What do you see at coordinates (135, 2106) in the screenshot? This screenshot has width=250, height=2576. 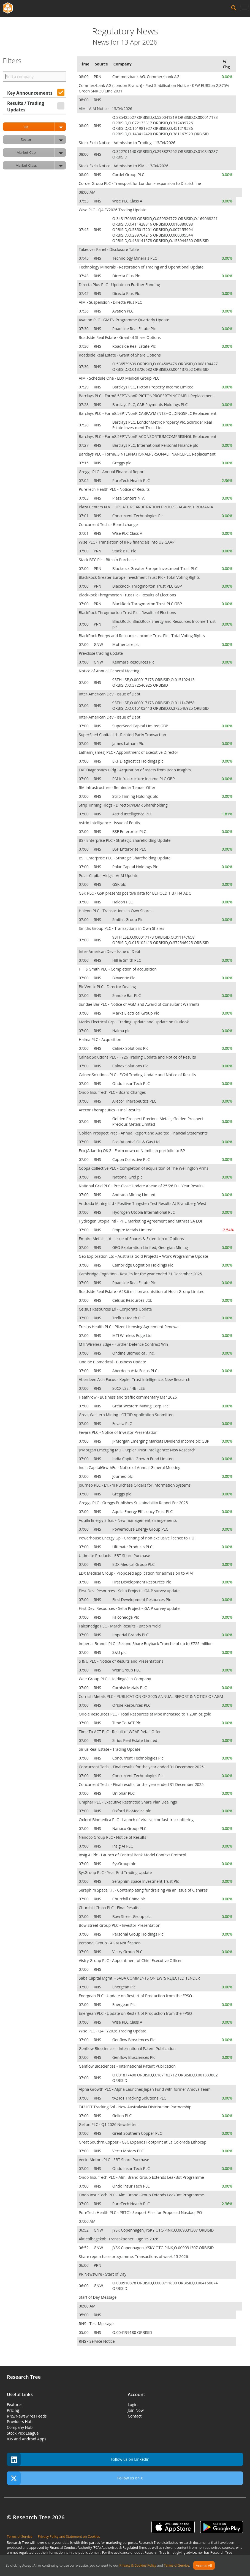 I see `T42 IOT Tracking Sol - New Australasia Distribution Partnership` at bounding box center [135, 2106].